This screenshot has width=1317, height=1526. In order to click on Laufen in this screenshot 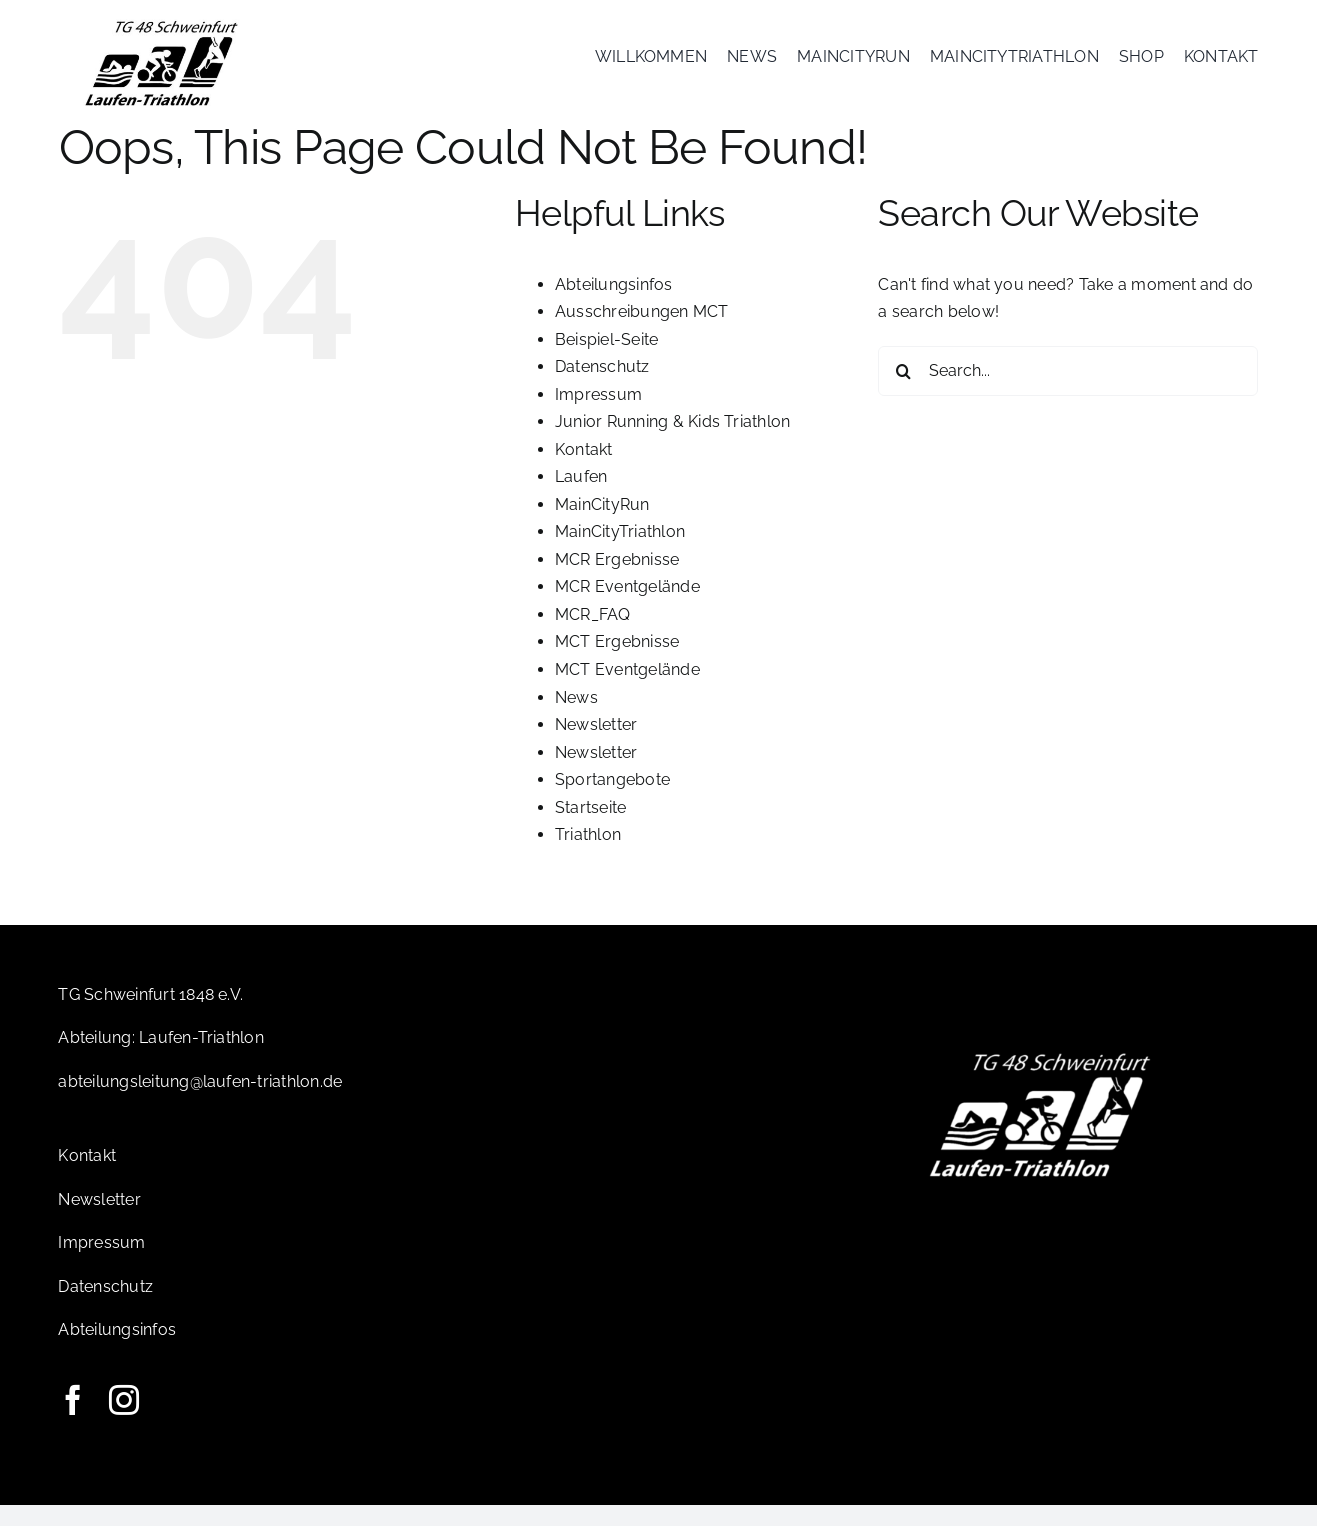, I will do `click(581, 497)`.